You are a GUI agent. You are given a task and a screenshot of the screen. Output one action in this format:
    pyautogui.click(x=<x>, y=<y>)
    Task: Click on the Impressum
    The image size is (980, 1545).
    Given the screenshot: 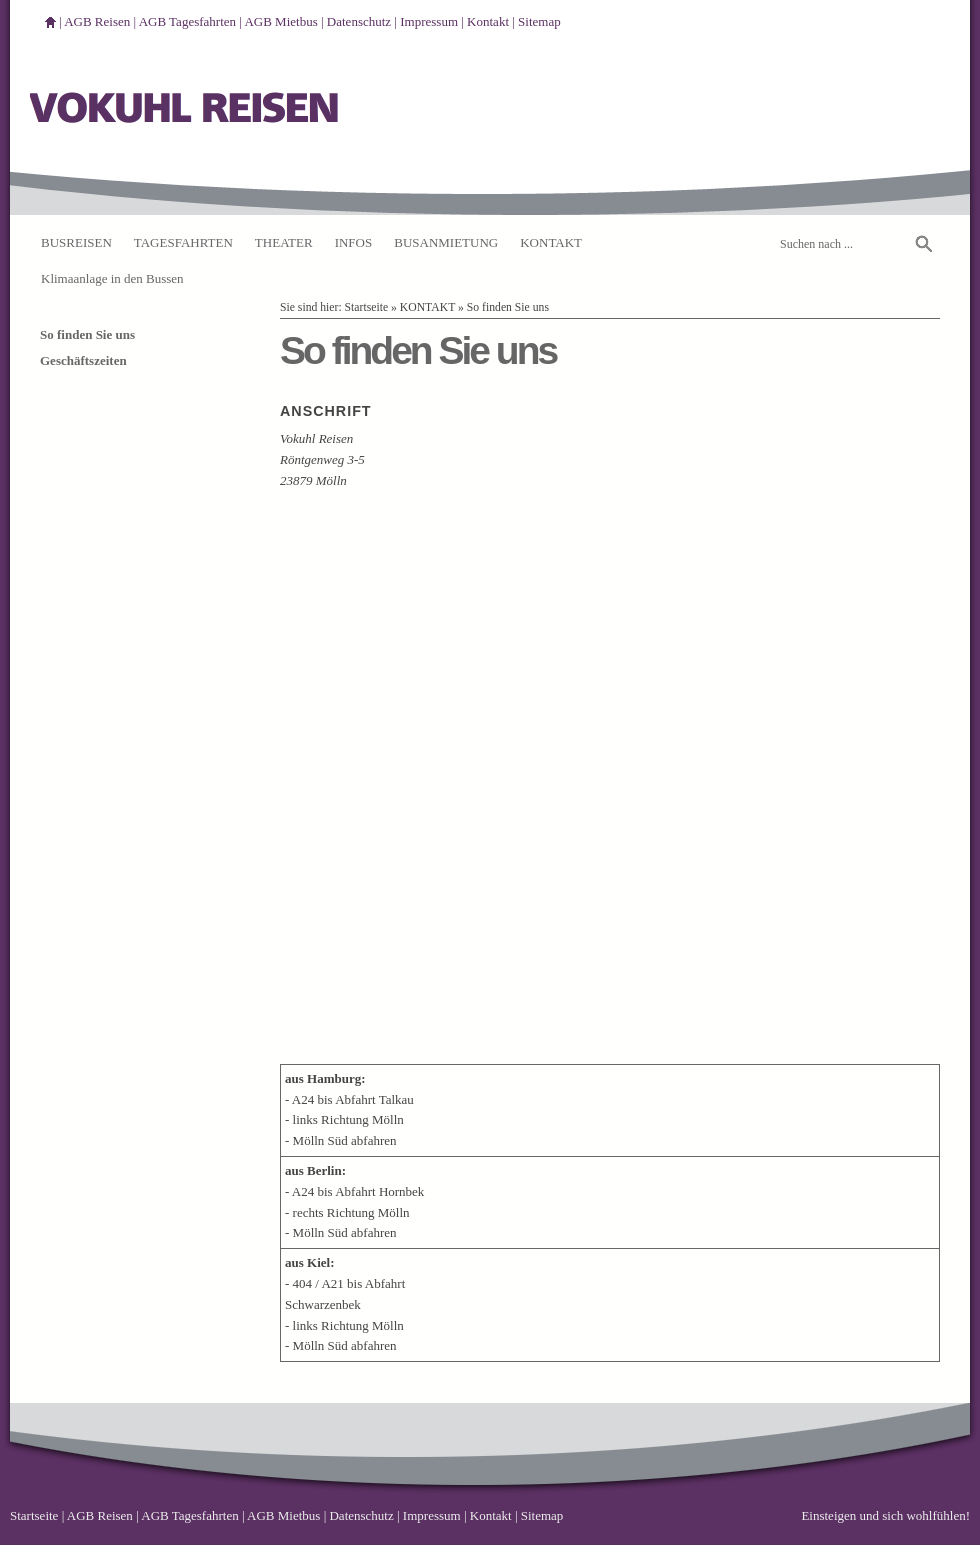 What is the action you would take?
    pyautogui.click(x=429, y=21)
    